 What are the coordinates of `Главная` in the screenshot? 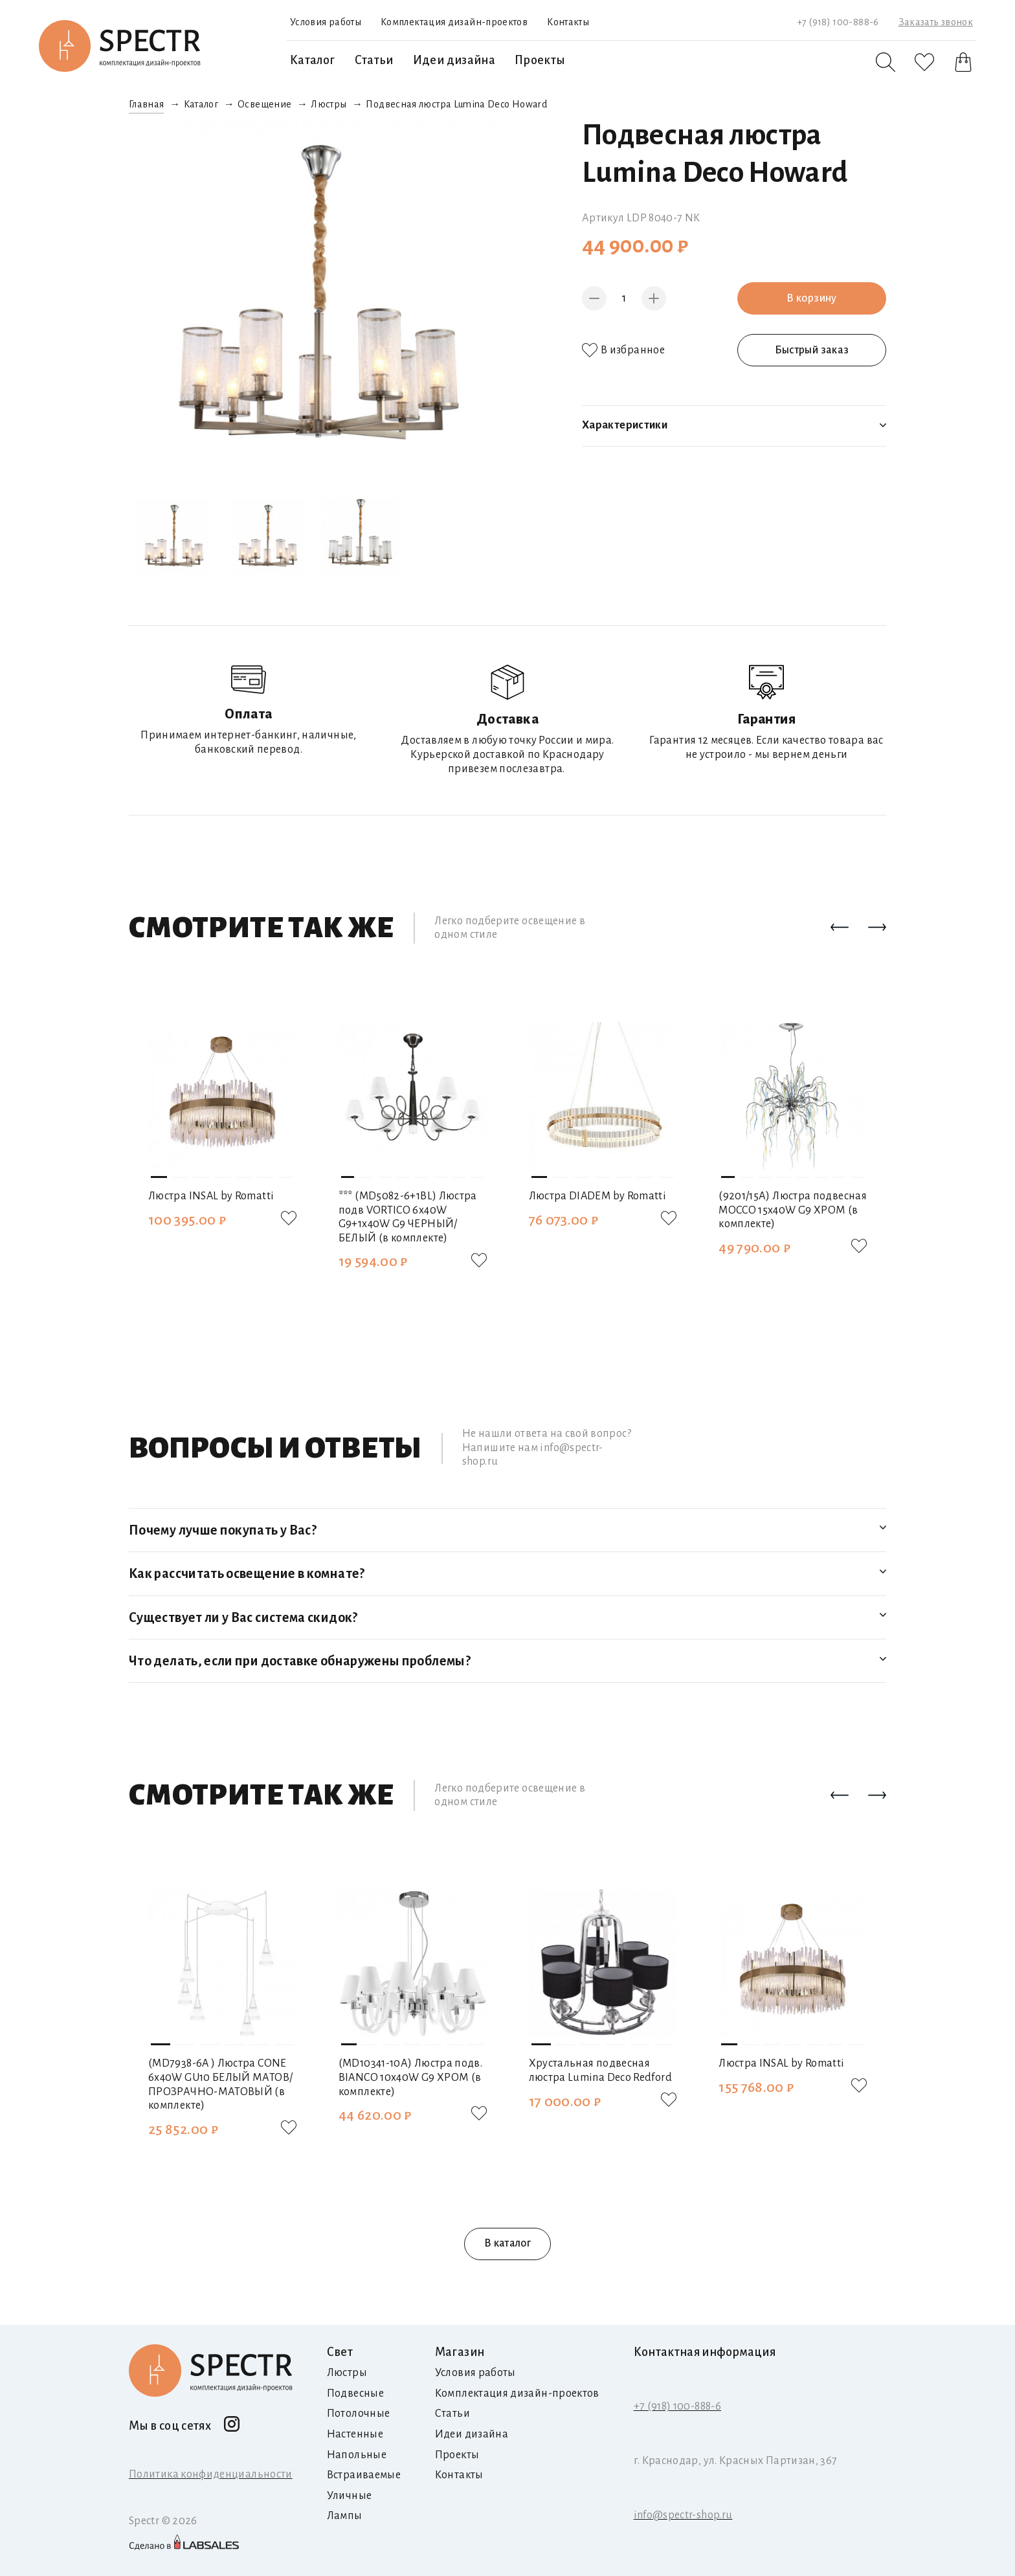 It's located at (146, 104).